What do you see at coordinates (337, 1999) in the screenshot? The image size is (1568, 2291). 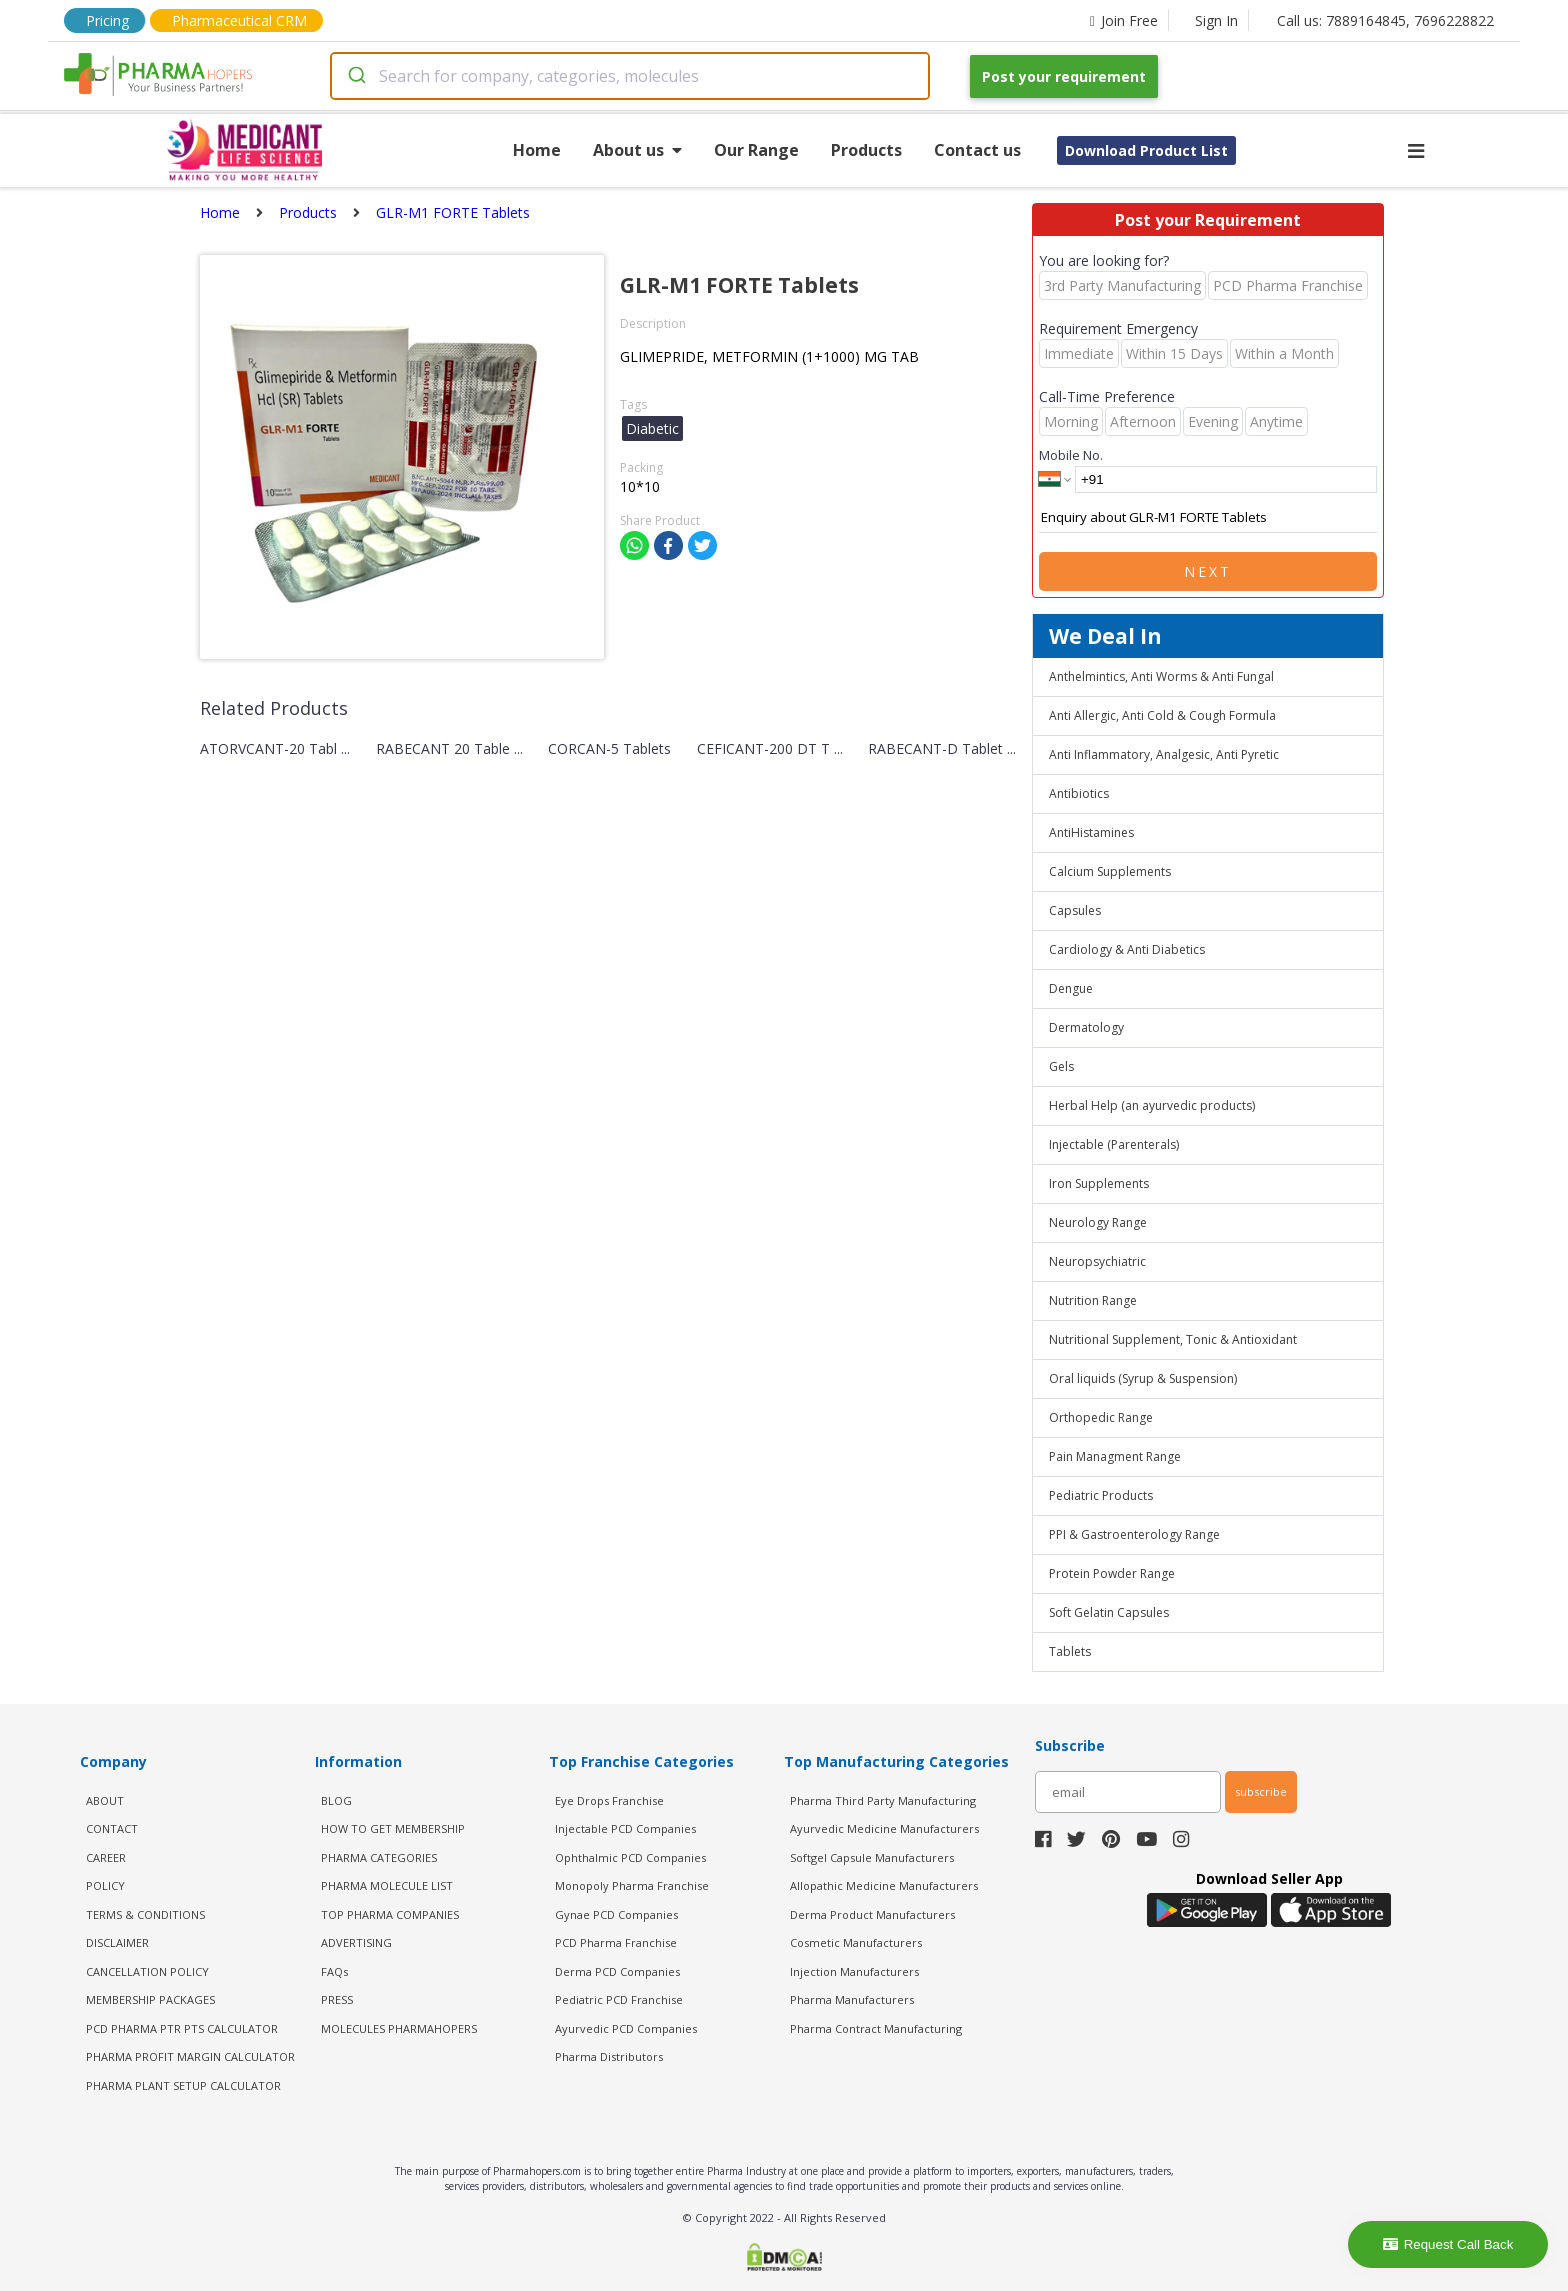 I see `PRESS` at bounding box center [337, 1999].